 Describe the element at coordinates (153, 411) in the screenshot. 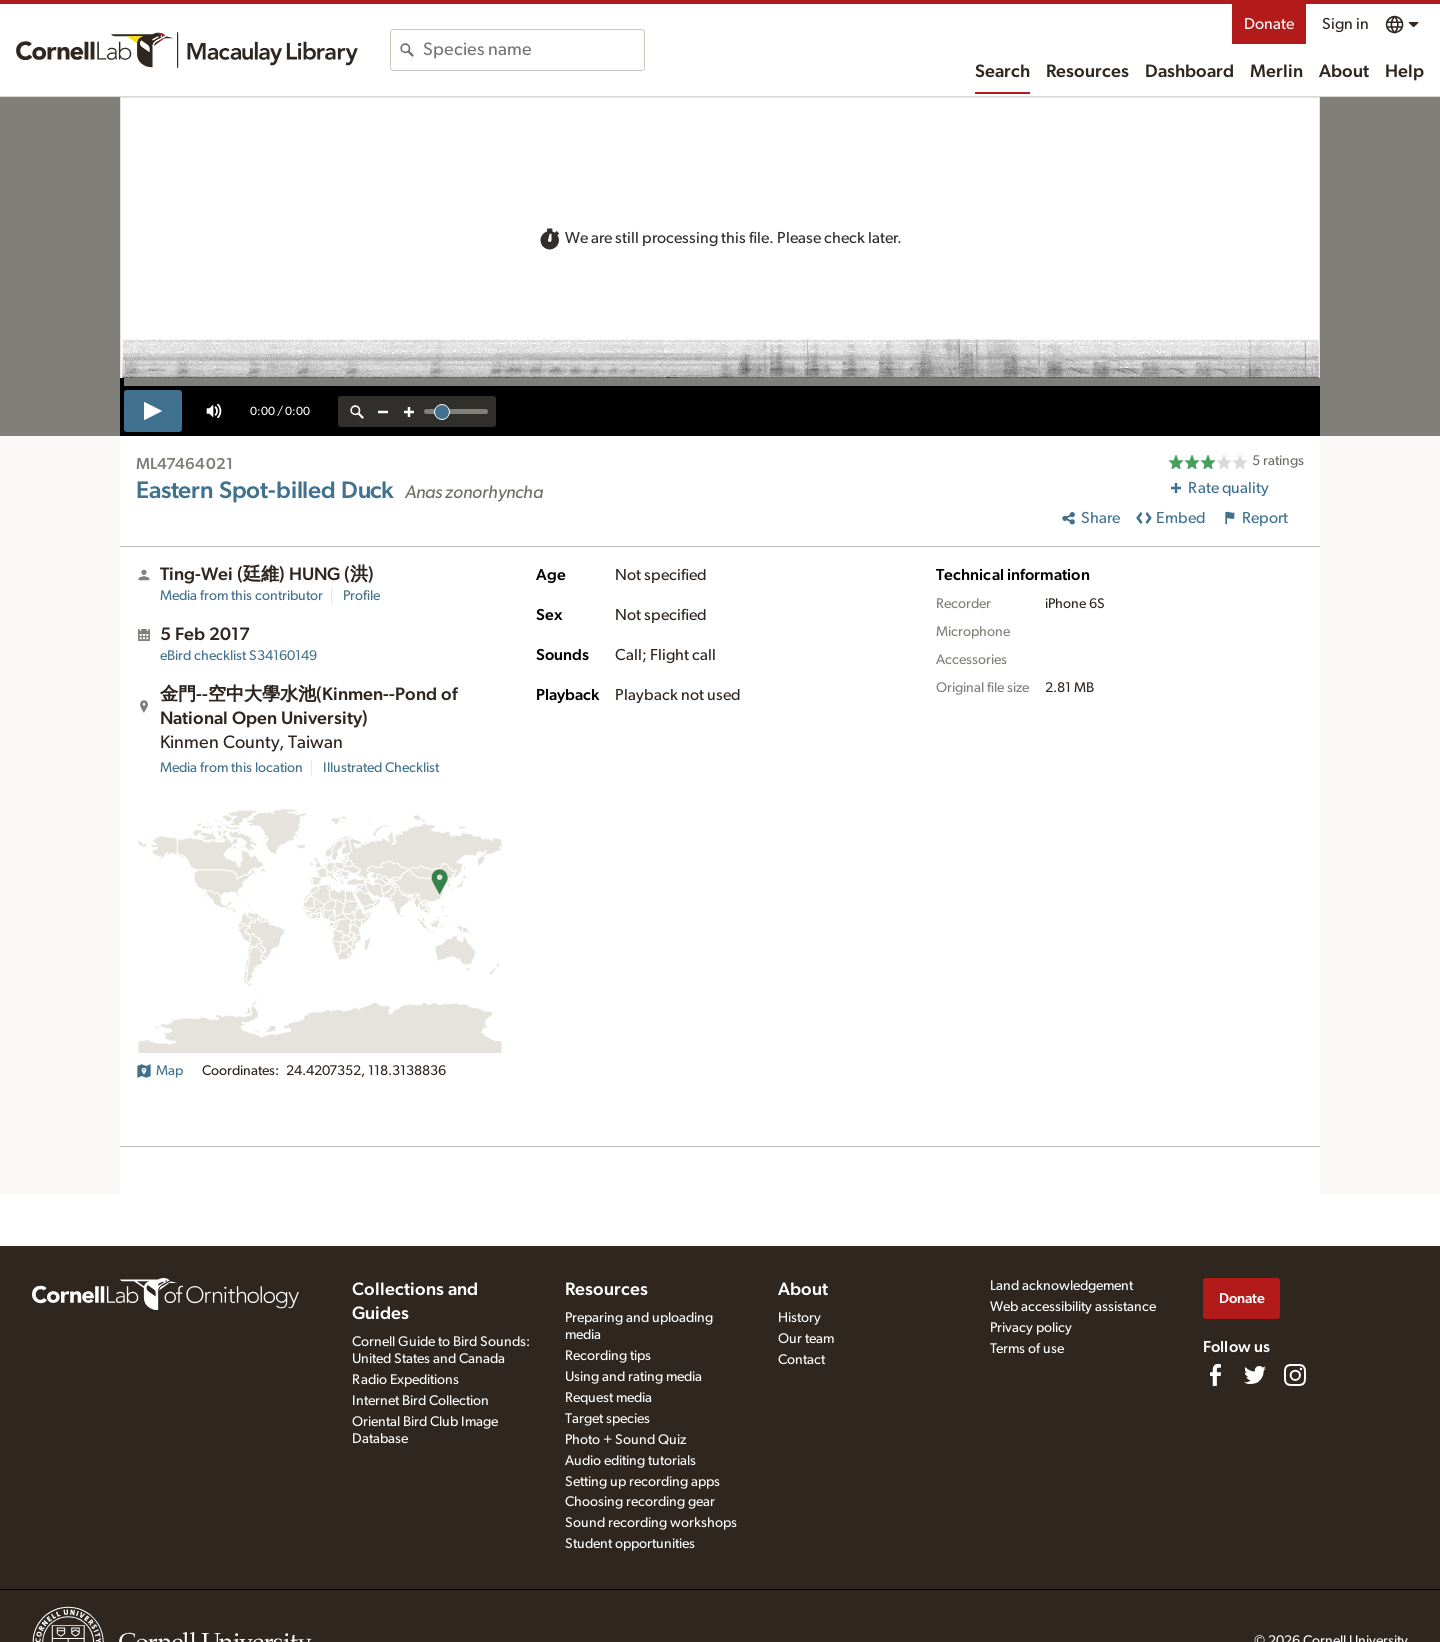

I see `[play]` at that location.